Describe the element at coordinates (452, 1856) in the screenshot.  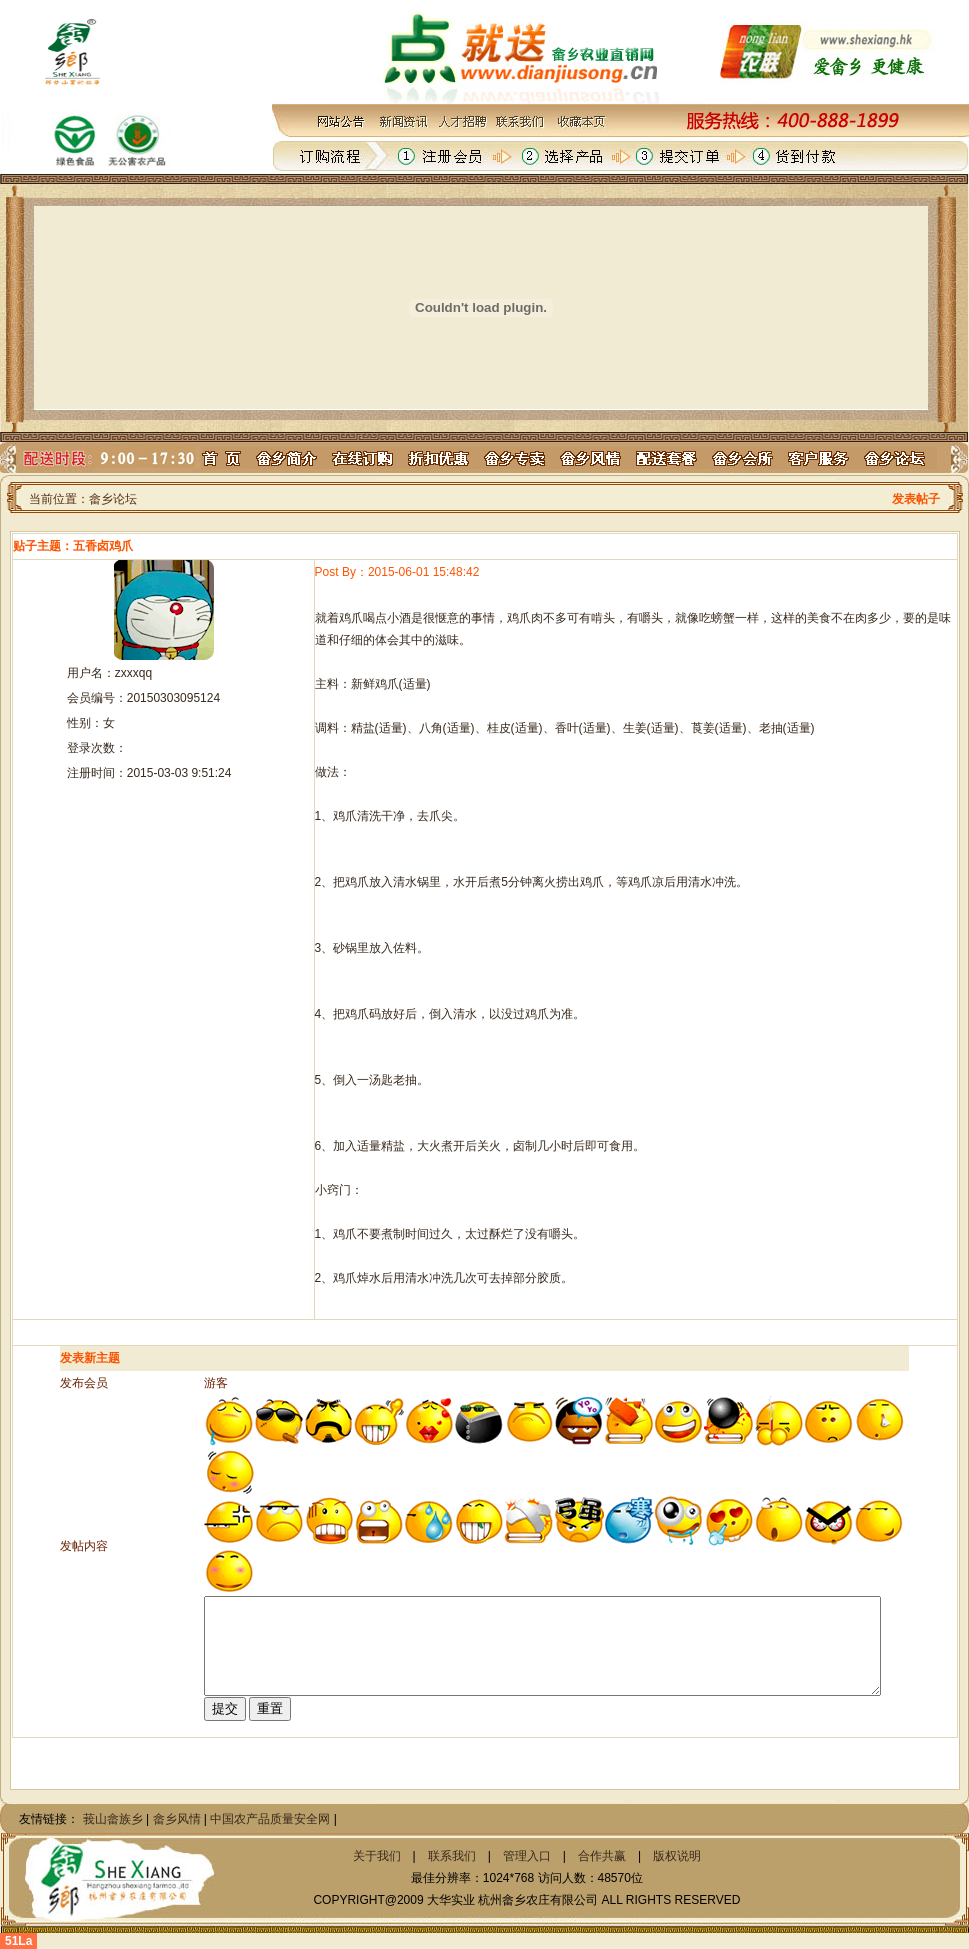
I see `联系我们` at that location.